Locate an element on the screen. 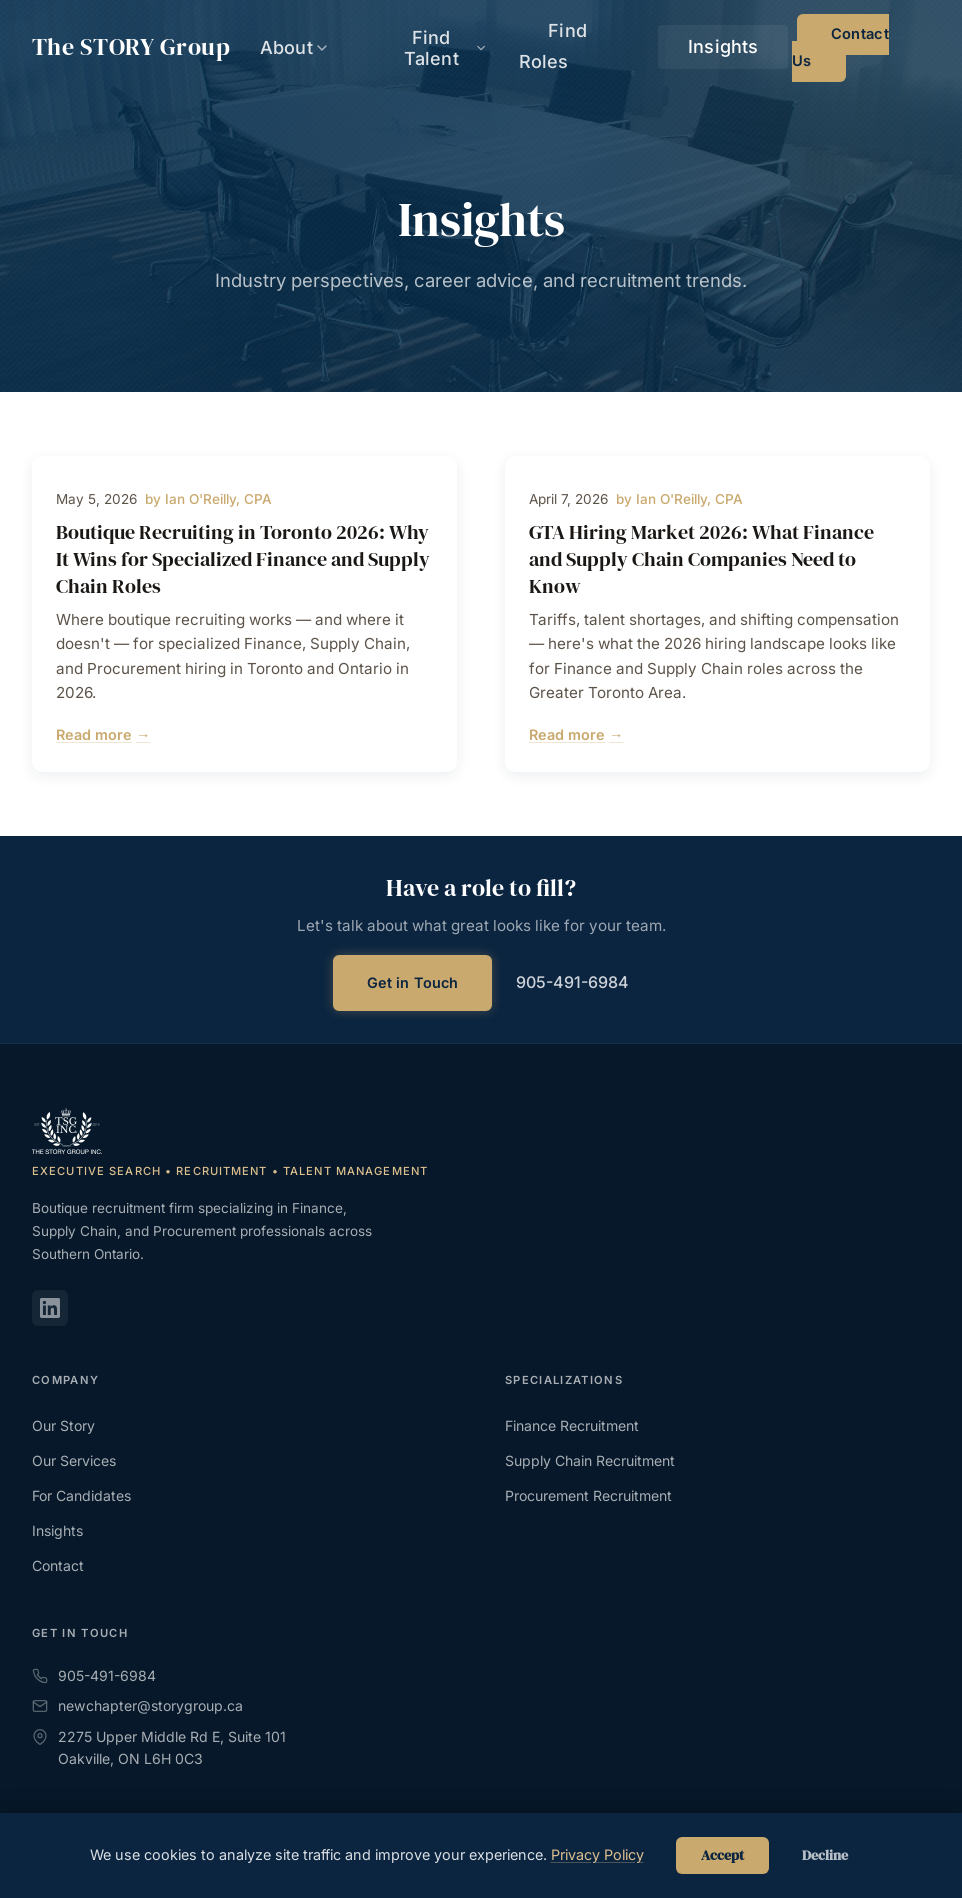 This screenshot has height=1898, width=962. Insights is located at coordinates (754, 48).